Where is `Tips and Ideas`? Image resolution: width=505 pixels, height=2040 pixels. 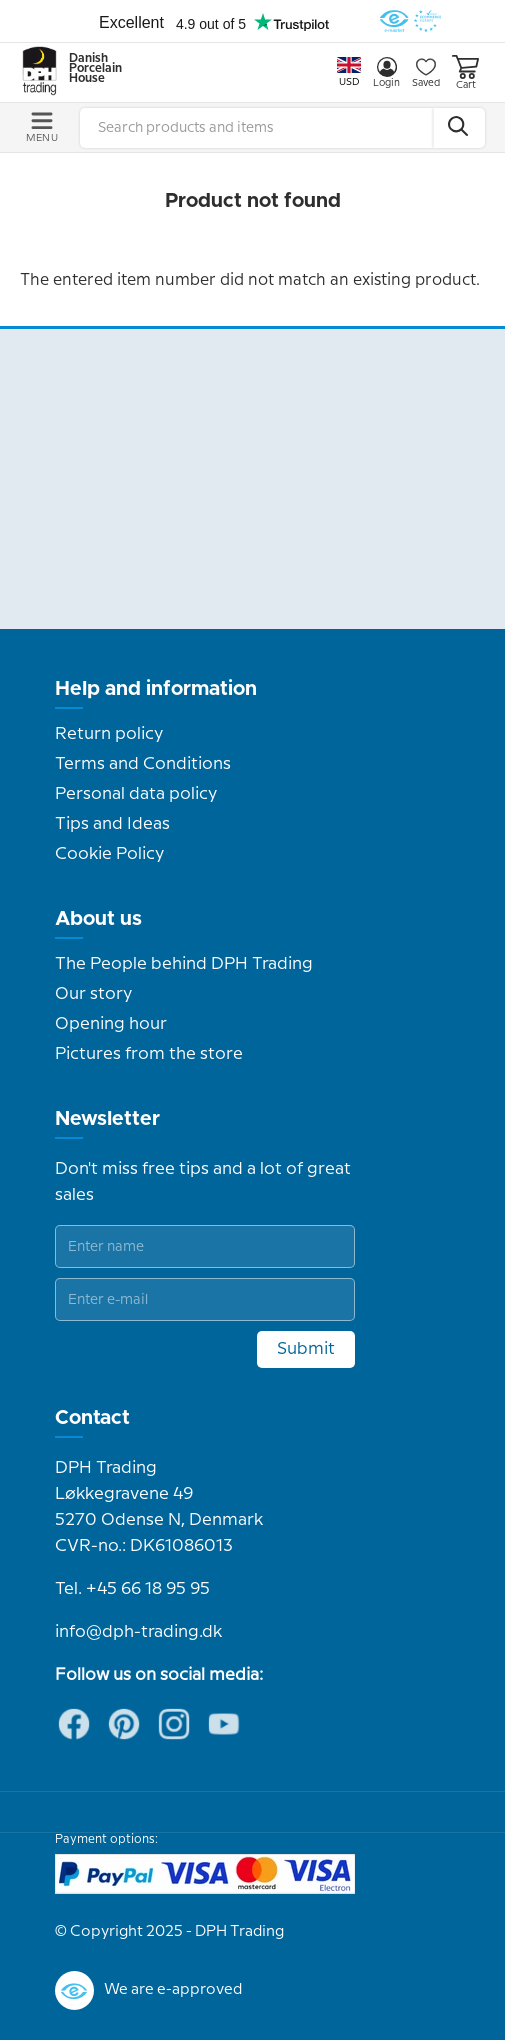
Tips and Ideas is located at coordinates (112, 824).